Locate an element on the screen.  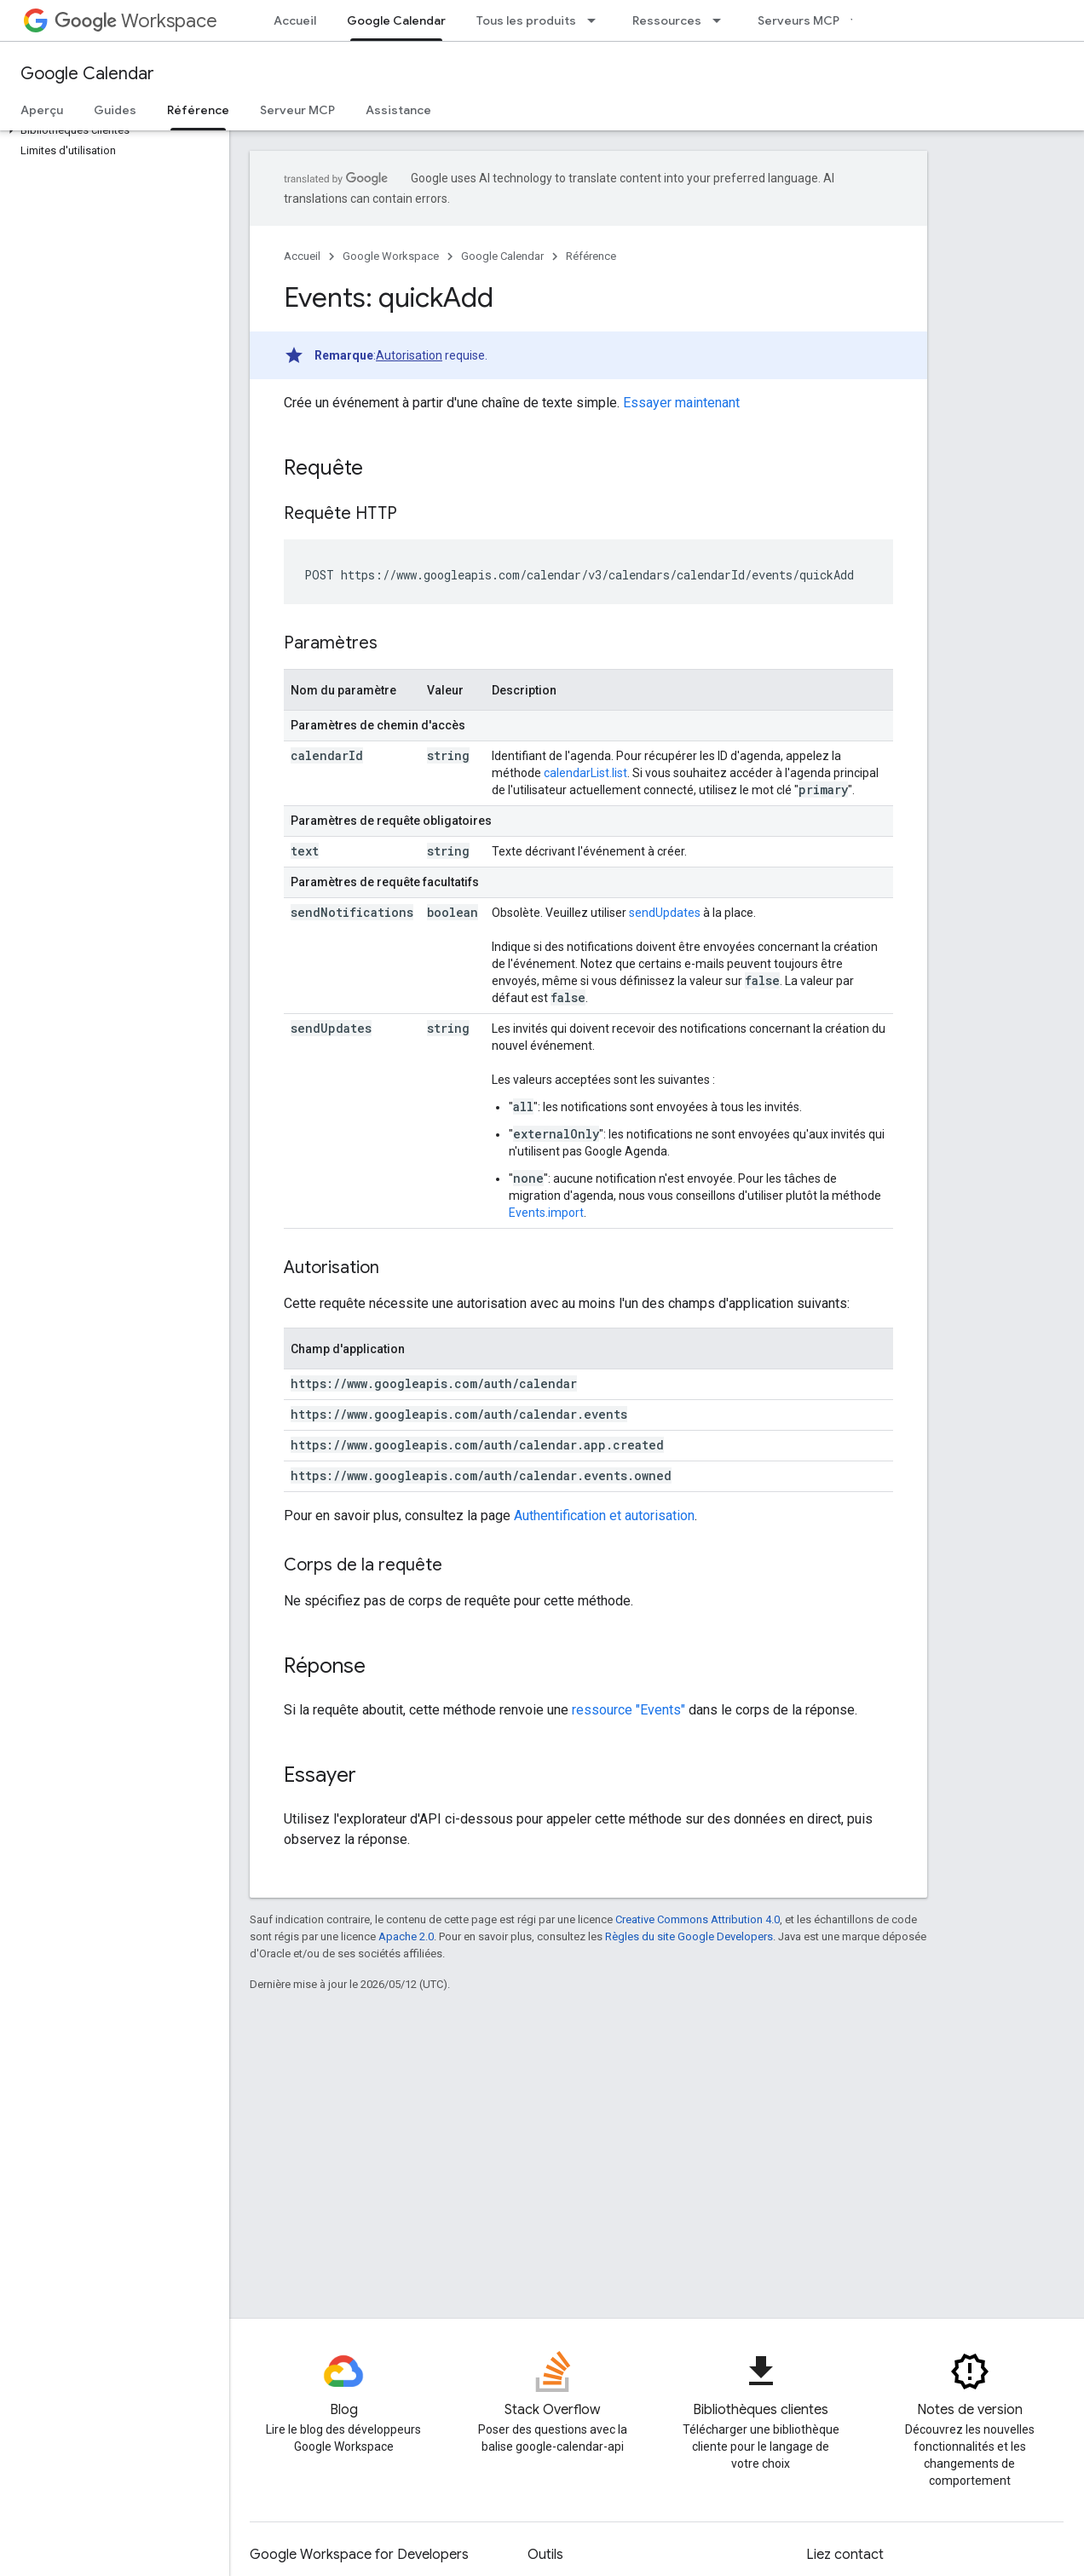
calendarList.list is located at coordinates (585, 773).